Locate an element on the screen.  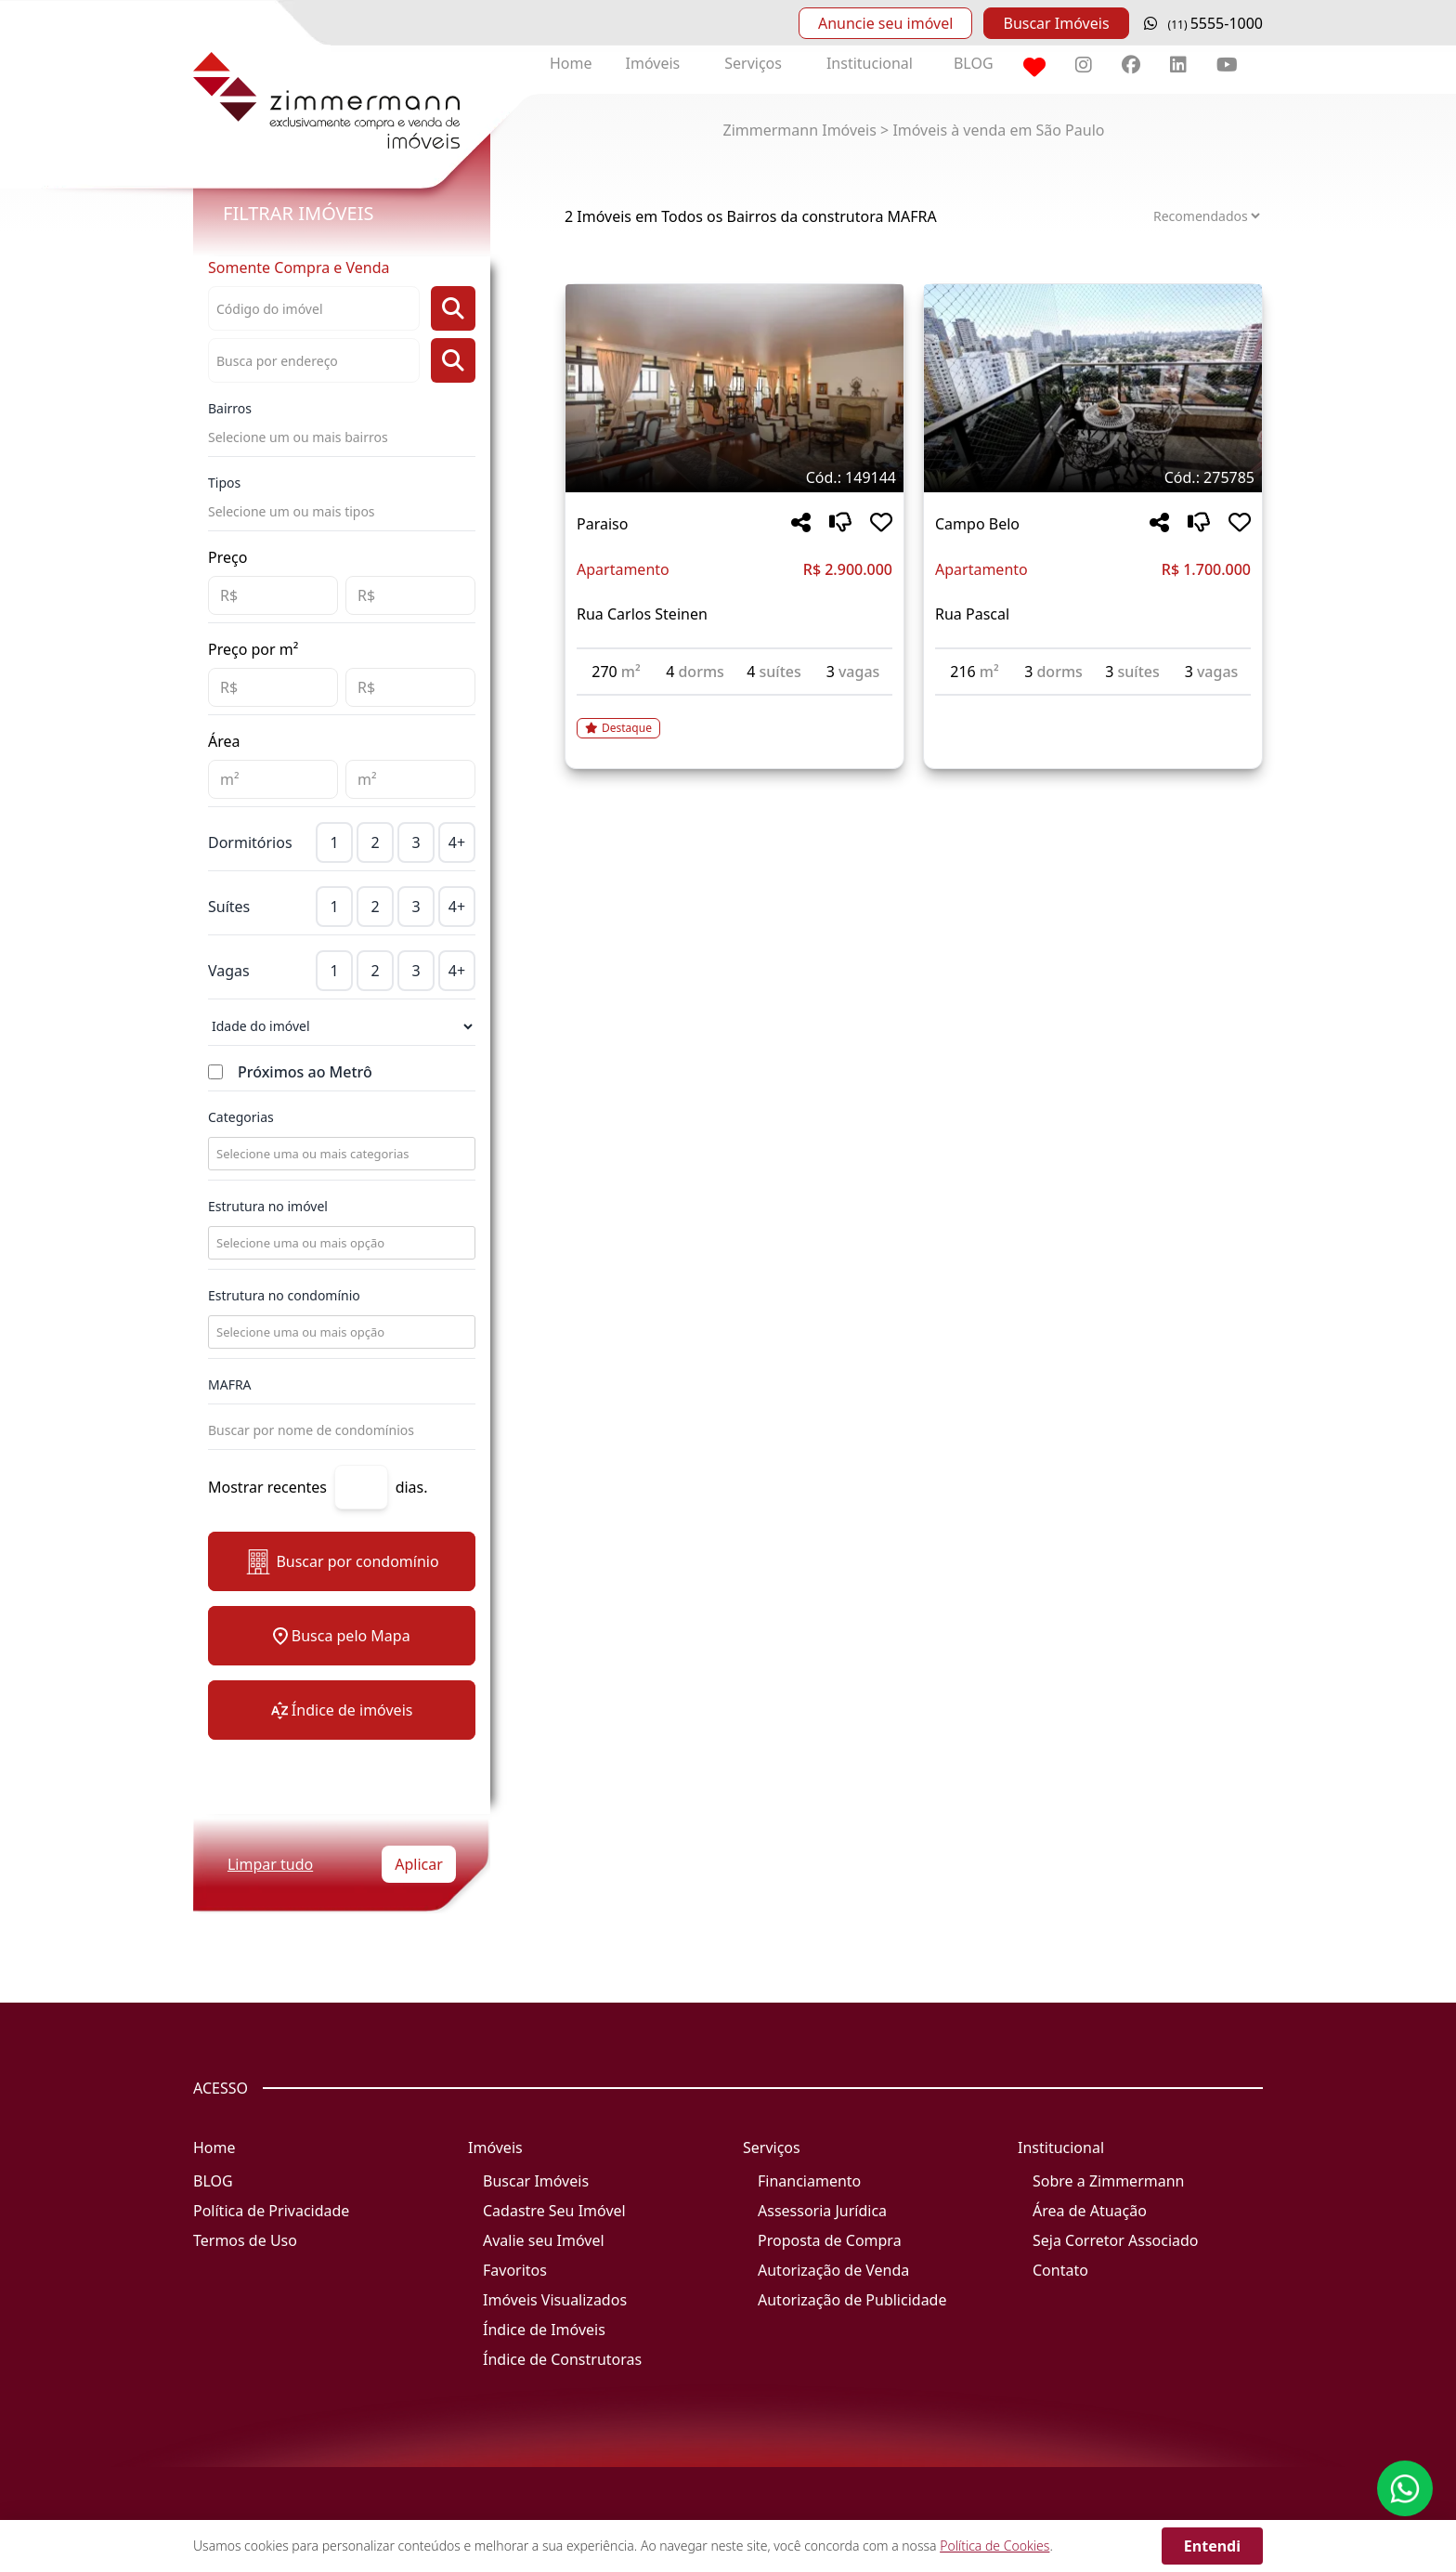
Próximos ao Metrô is located at coordinates (305, 1072).